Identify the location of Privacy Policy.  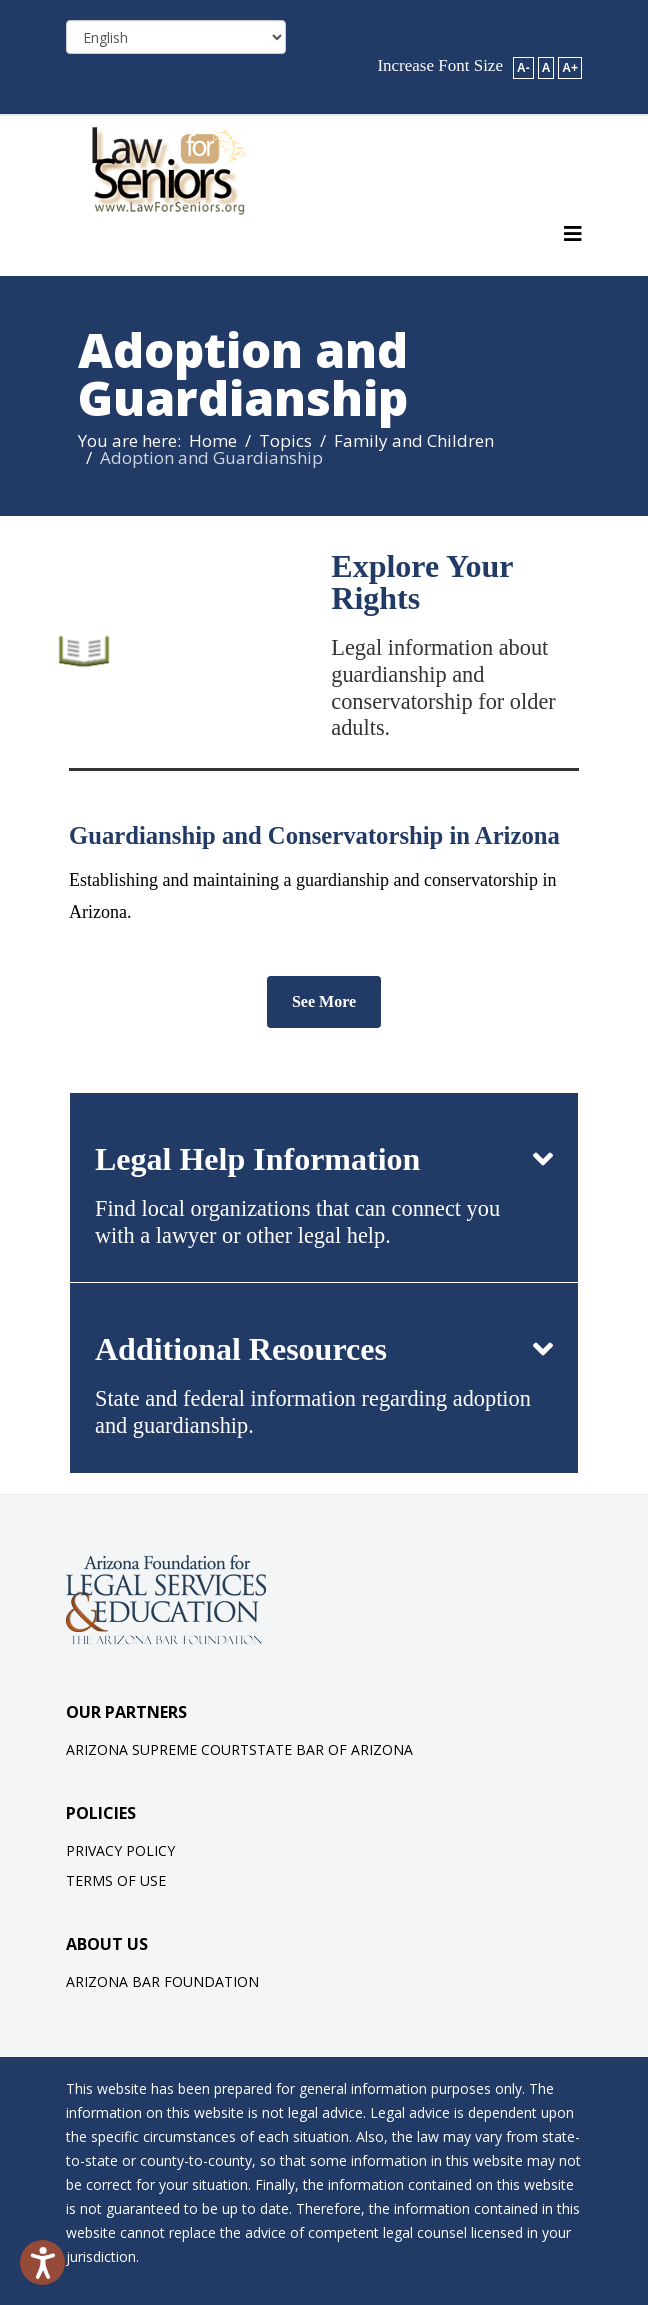
(120, 1850).